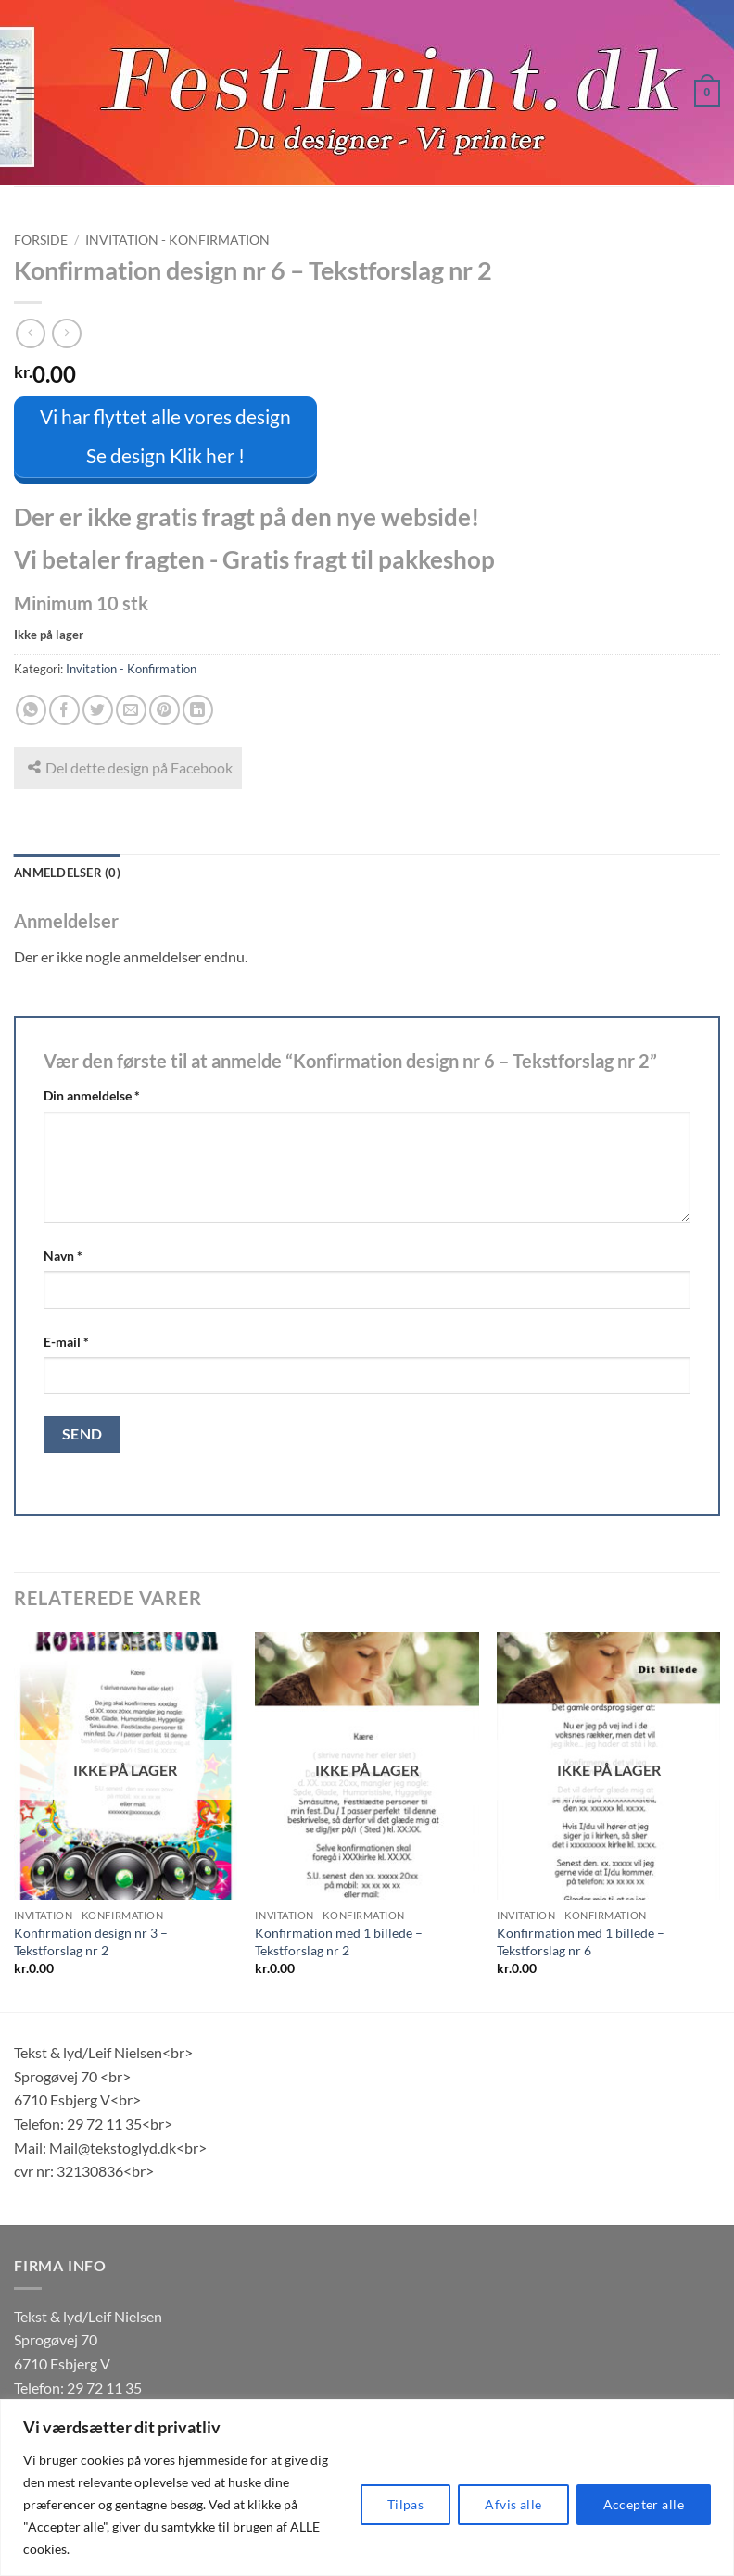 The height and width of the screenshot is (2576, 734). What do you see at coordinates (643, 2504) in the screenshot?
I see `Accepter alle` at bounding box center [643, 2504].